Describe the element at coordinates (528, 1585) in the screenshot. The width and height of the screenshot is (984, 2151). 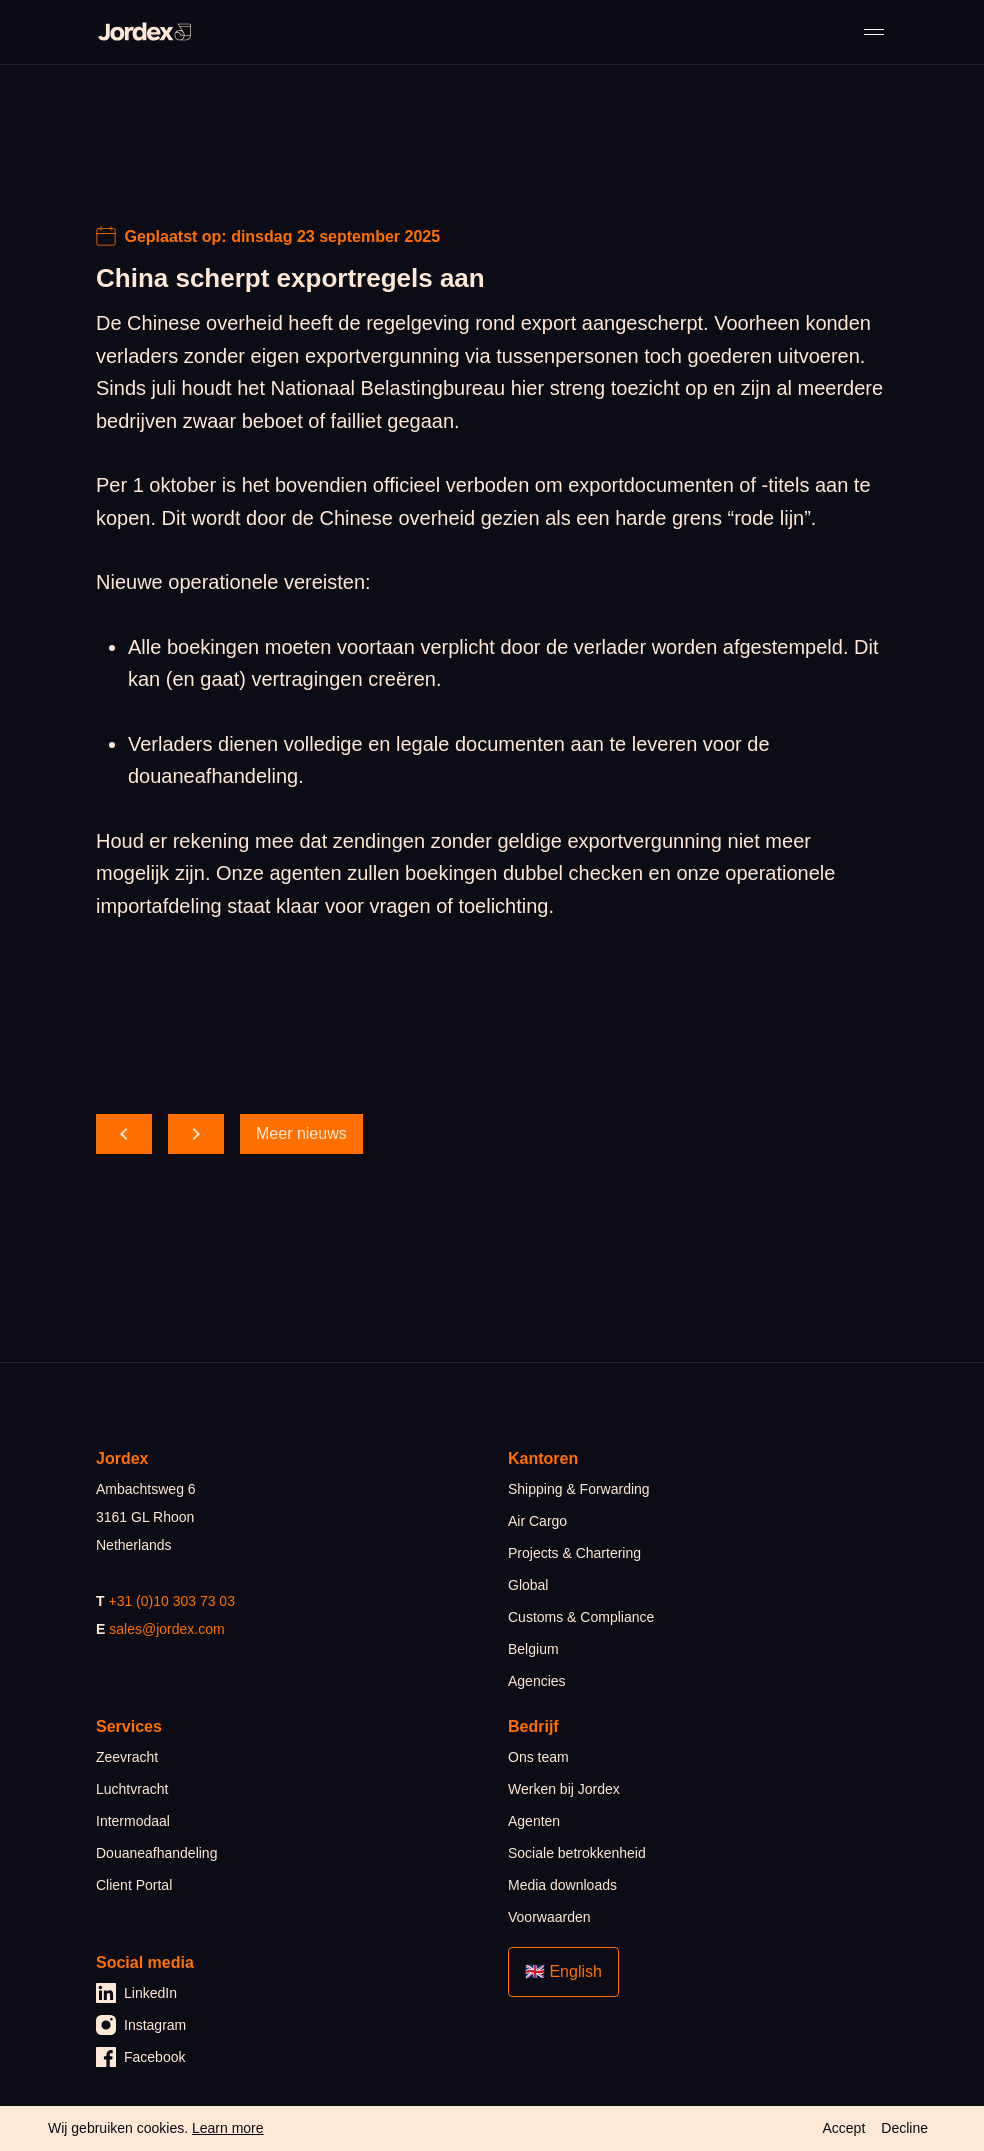
I see `Global` at that location.